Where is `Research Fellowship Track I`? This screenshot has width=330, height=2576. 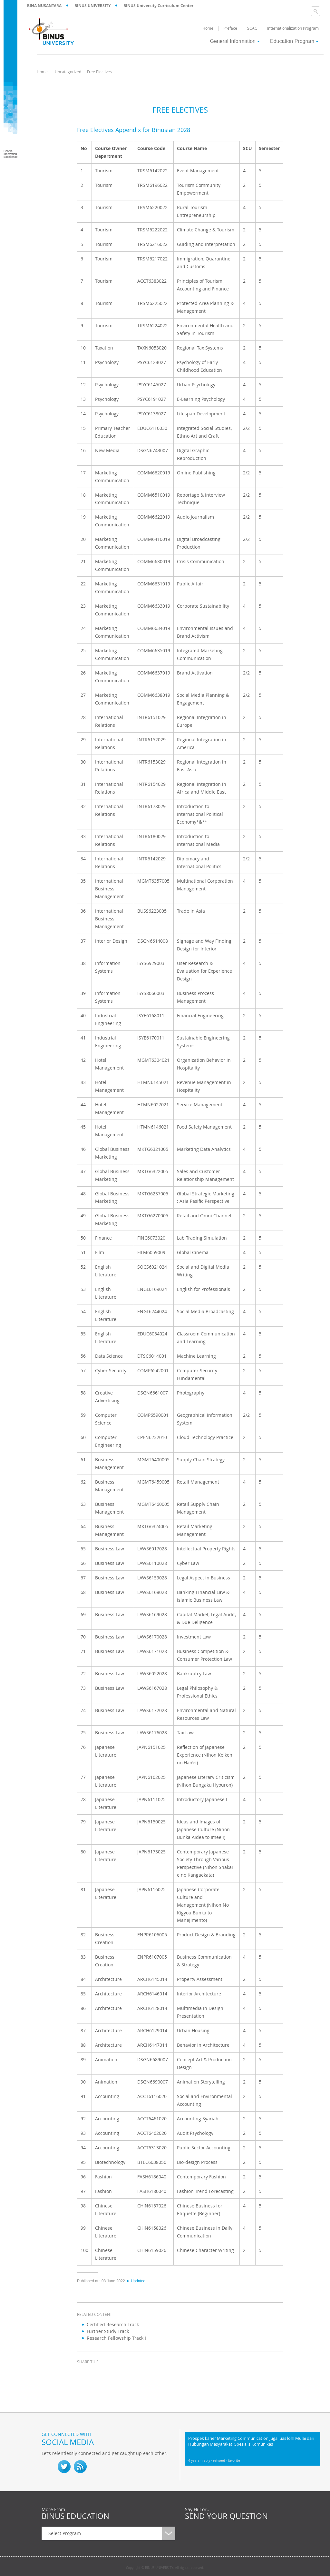
Research Fellowship Track I is located at coordinates (116, 2338).